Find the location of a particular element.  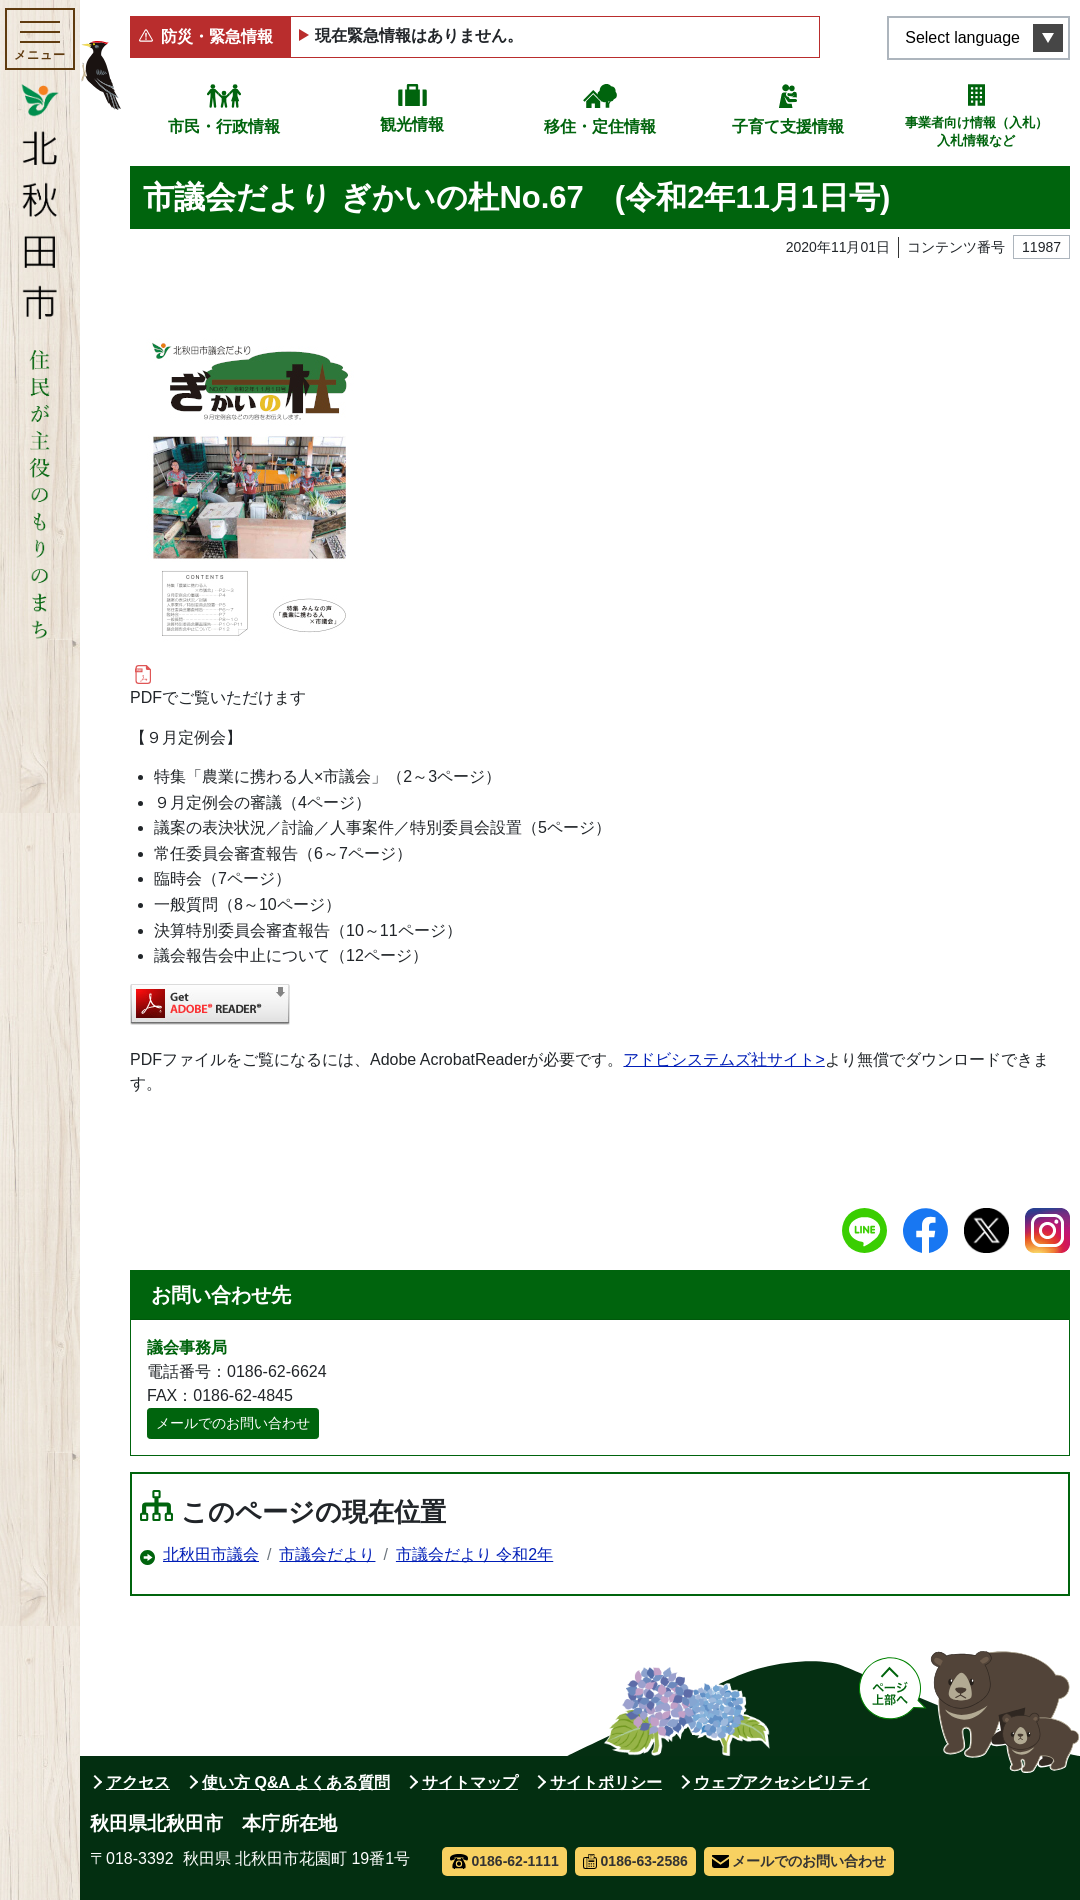

サイトマップ is located at coordinates (470, 1782).